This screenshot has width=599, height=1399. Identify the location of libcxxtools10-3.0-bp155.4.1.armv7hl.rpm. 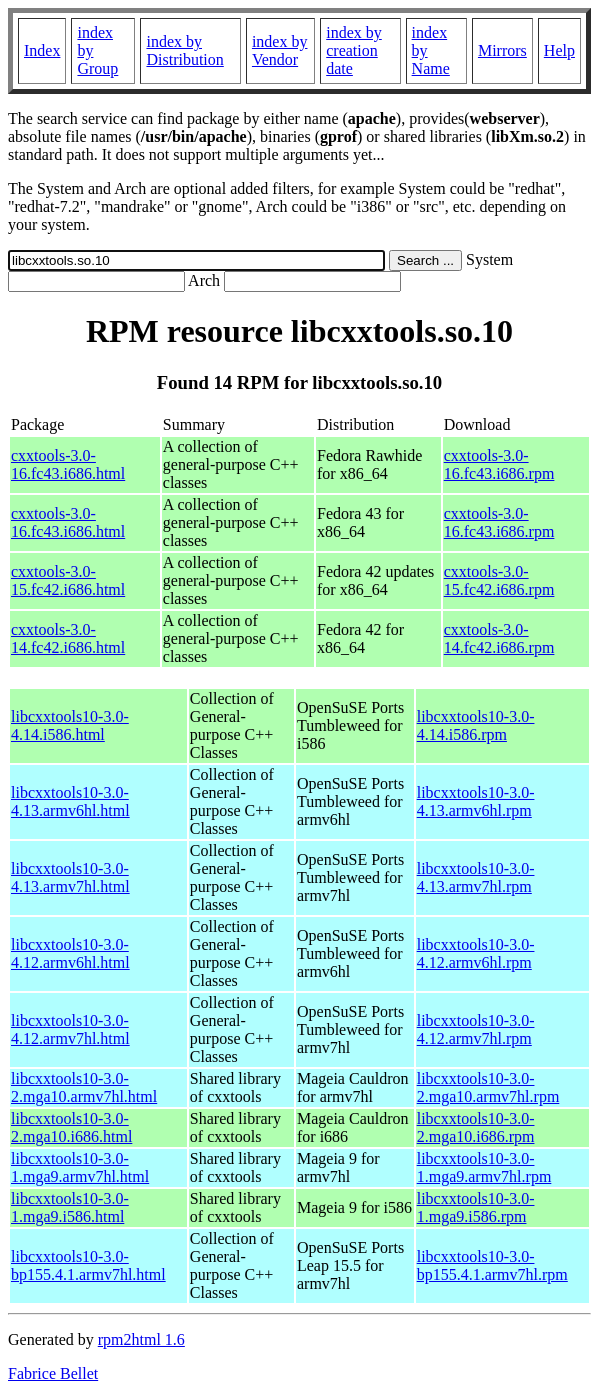
(492, 1265).